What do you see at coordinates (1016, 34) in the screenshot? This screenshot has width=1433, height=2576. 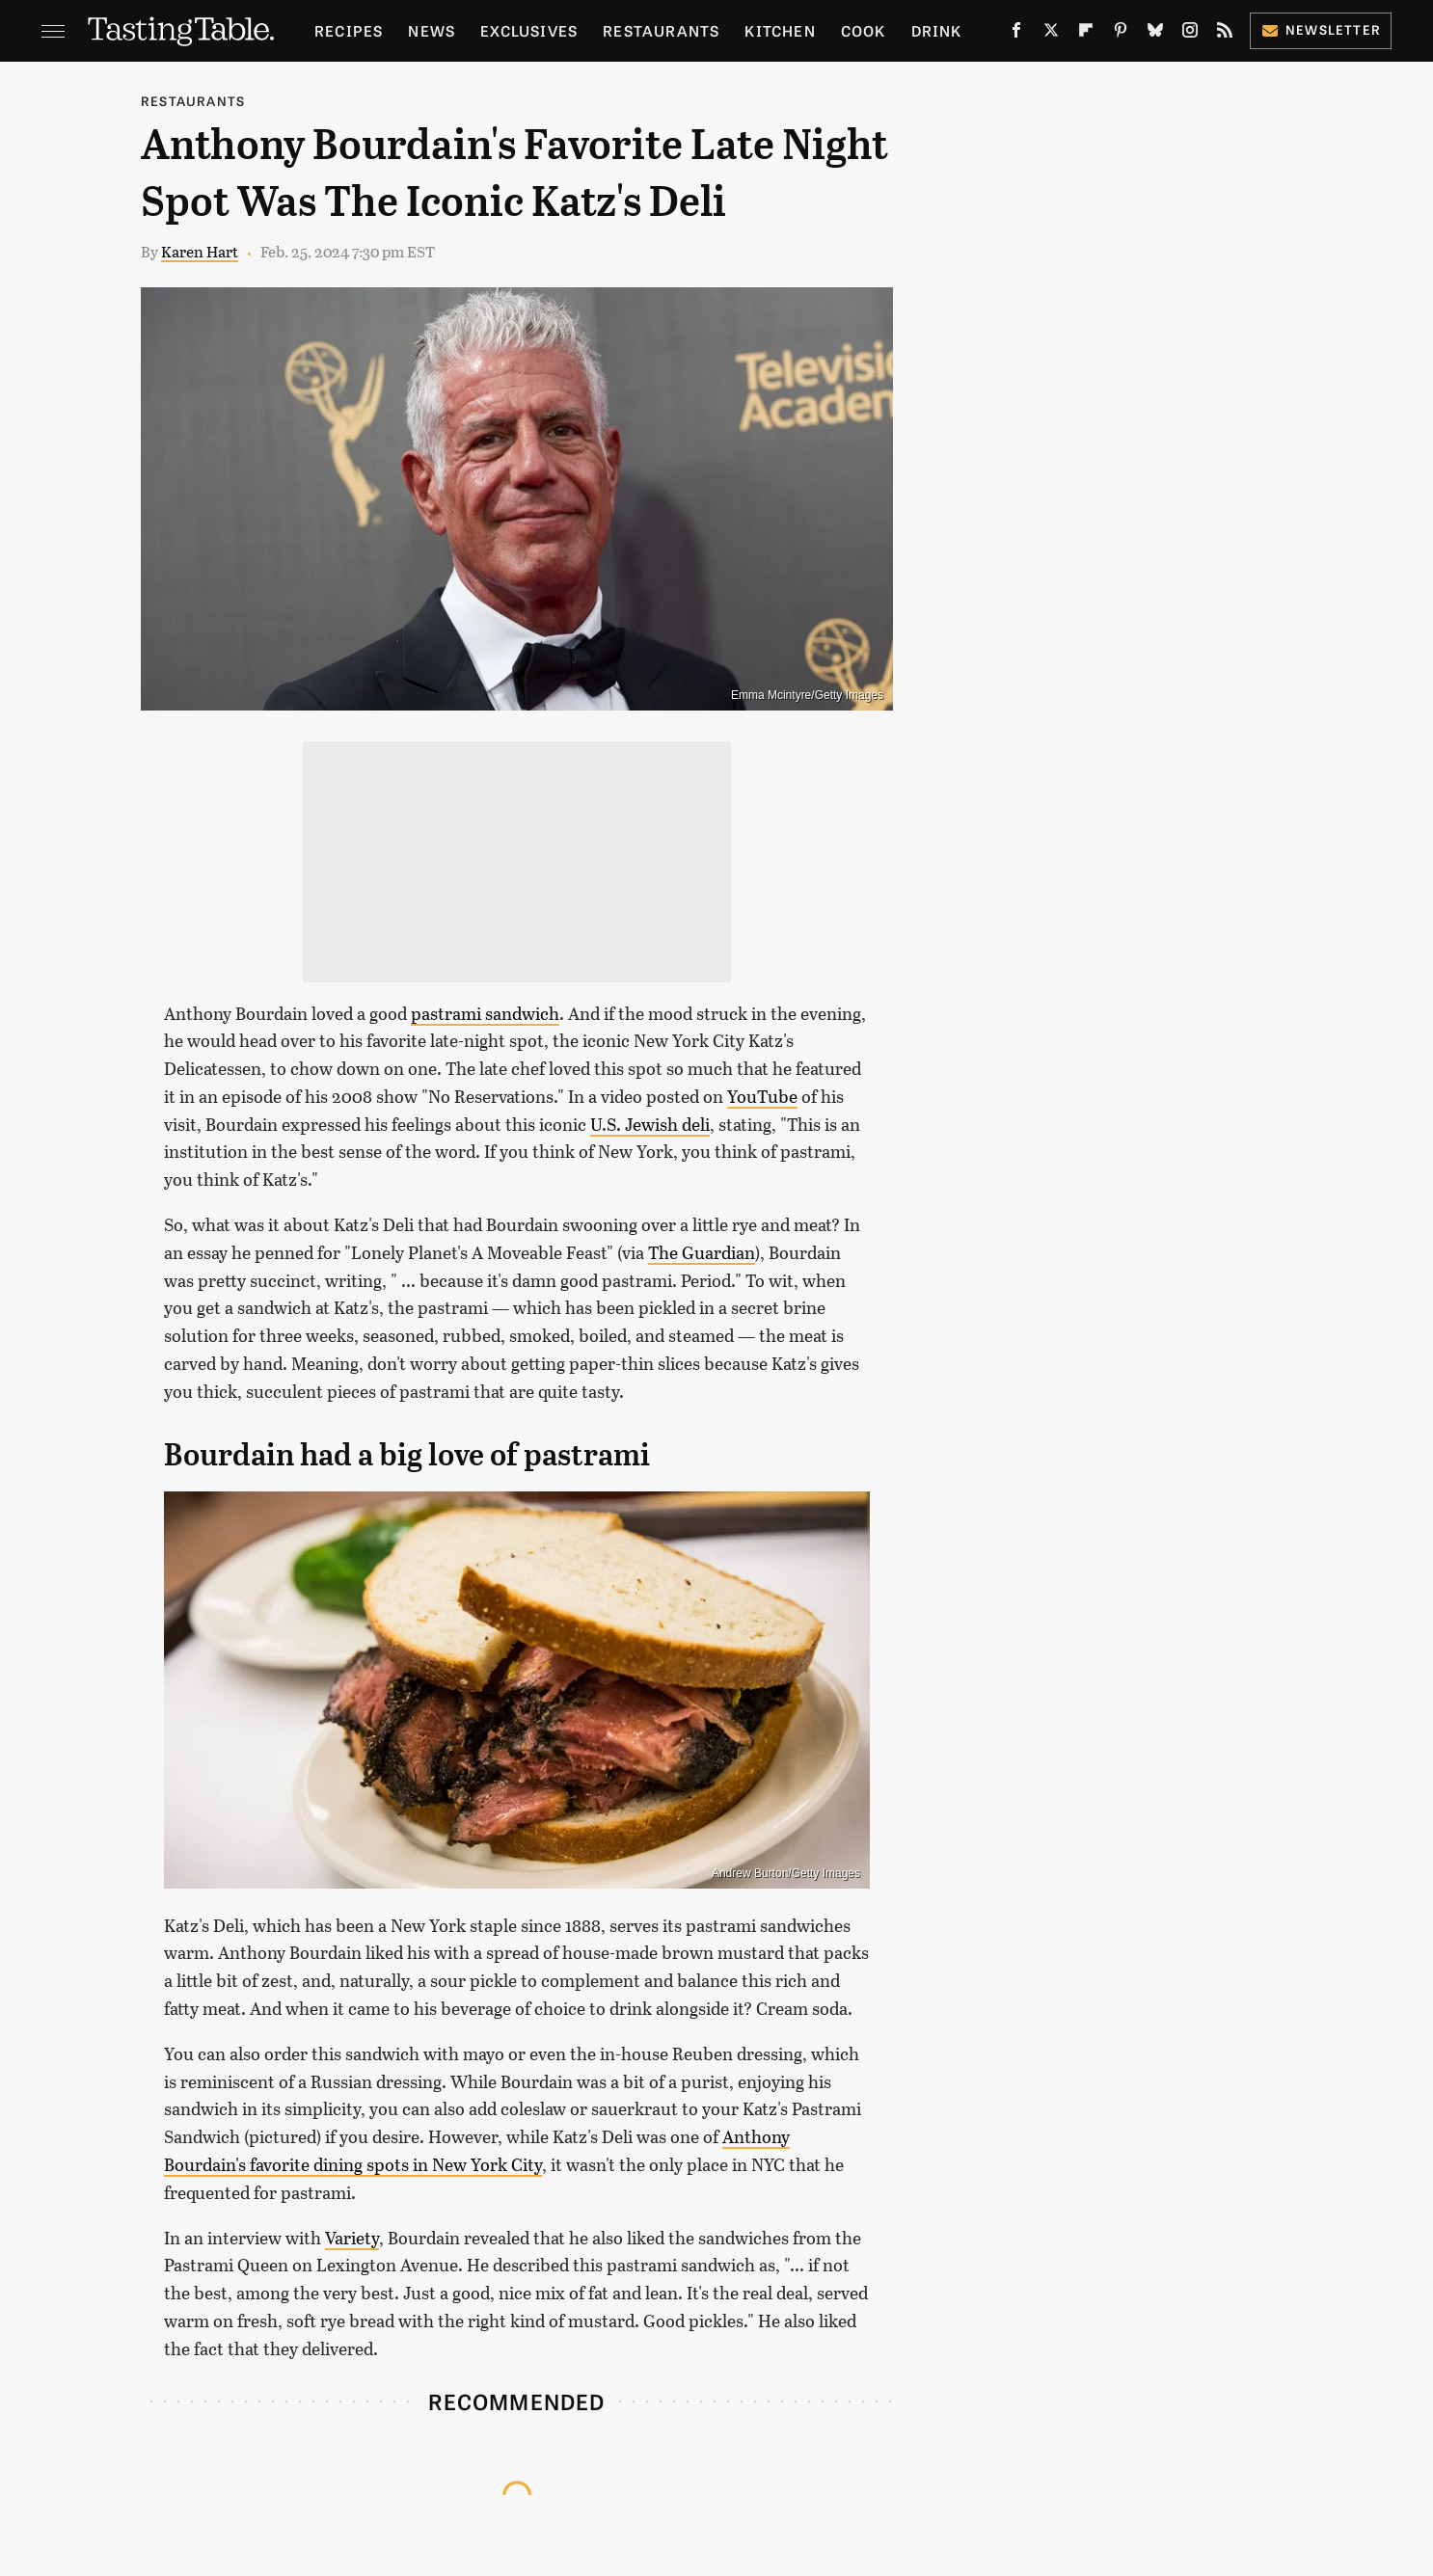 I see `[Facebook]` at bounding box center [1016, 34].